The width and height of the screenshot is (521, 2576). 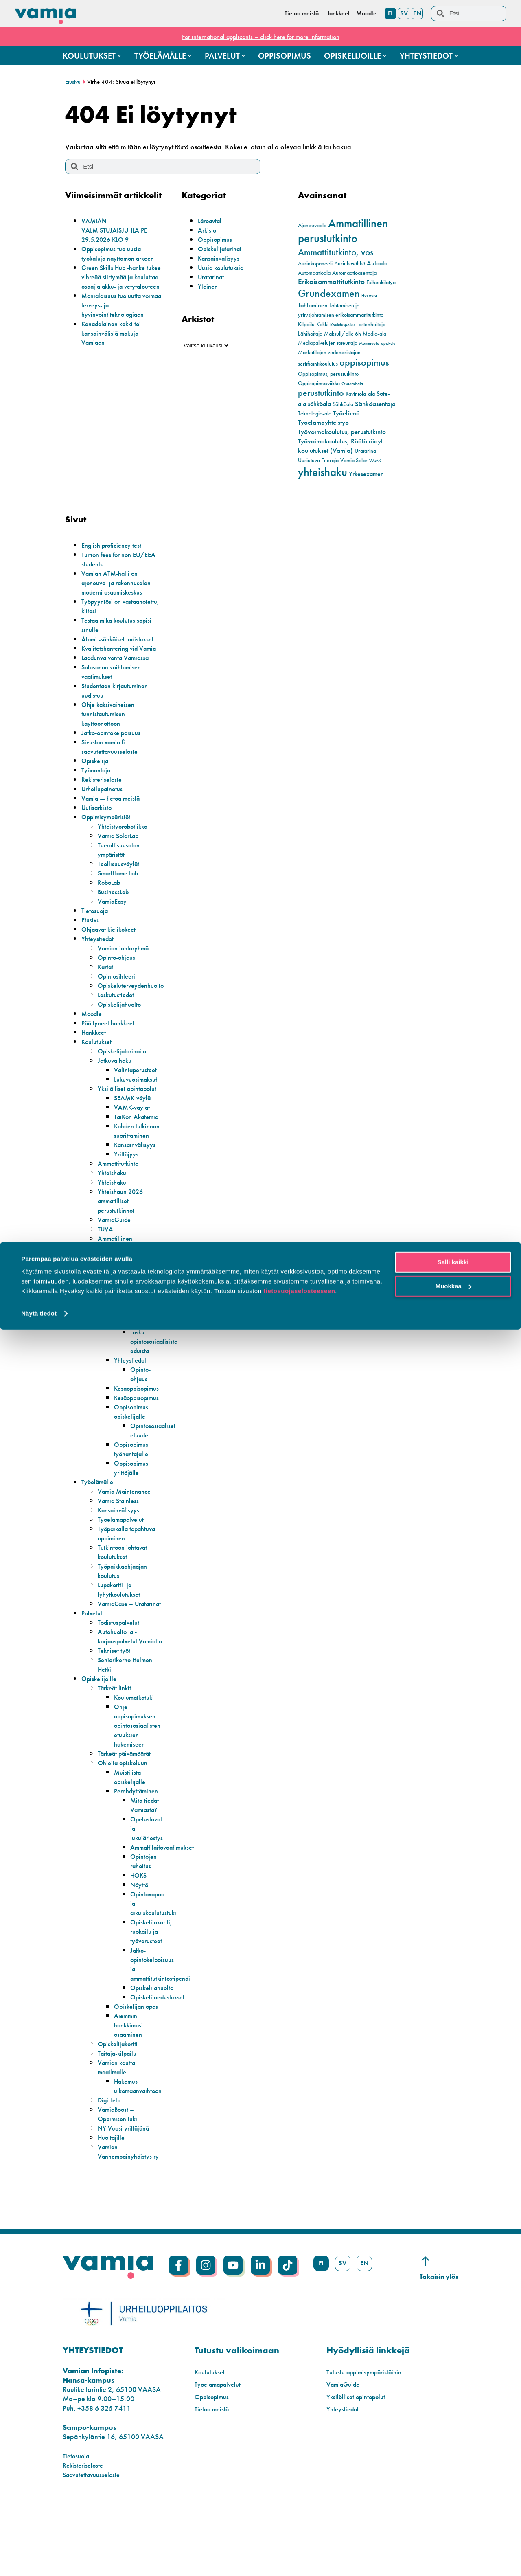 What do you see at coordinates (121, 1303) in the screenshot?
I see `Koulutuskokeilu` at bounding box center [121, 1303].